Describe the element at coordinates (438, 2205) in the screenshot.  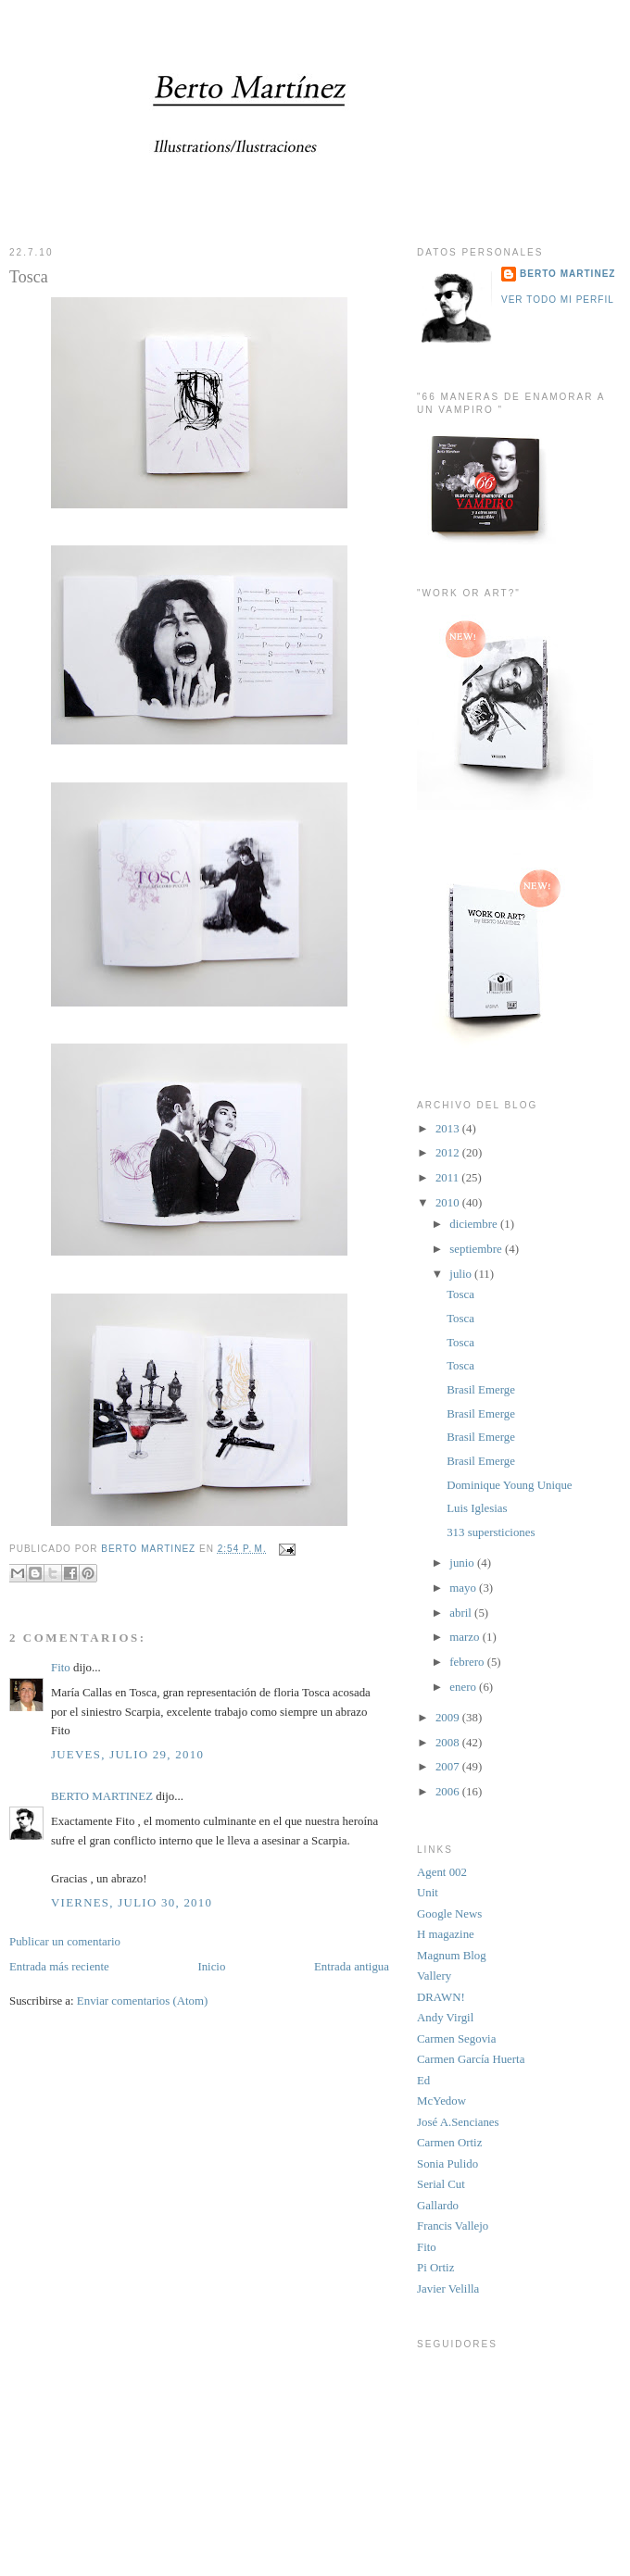
I see `Gallardo` at that location.